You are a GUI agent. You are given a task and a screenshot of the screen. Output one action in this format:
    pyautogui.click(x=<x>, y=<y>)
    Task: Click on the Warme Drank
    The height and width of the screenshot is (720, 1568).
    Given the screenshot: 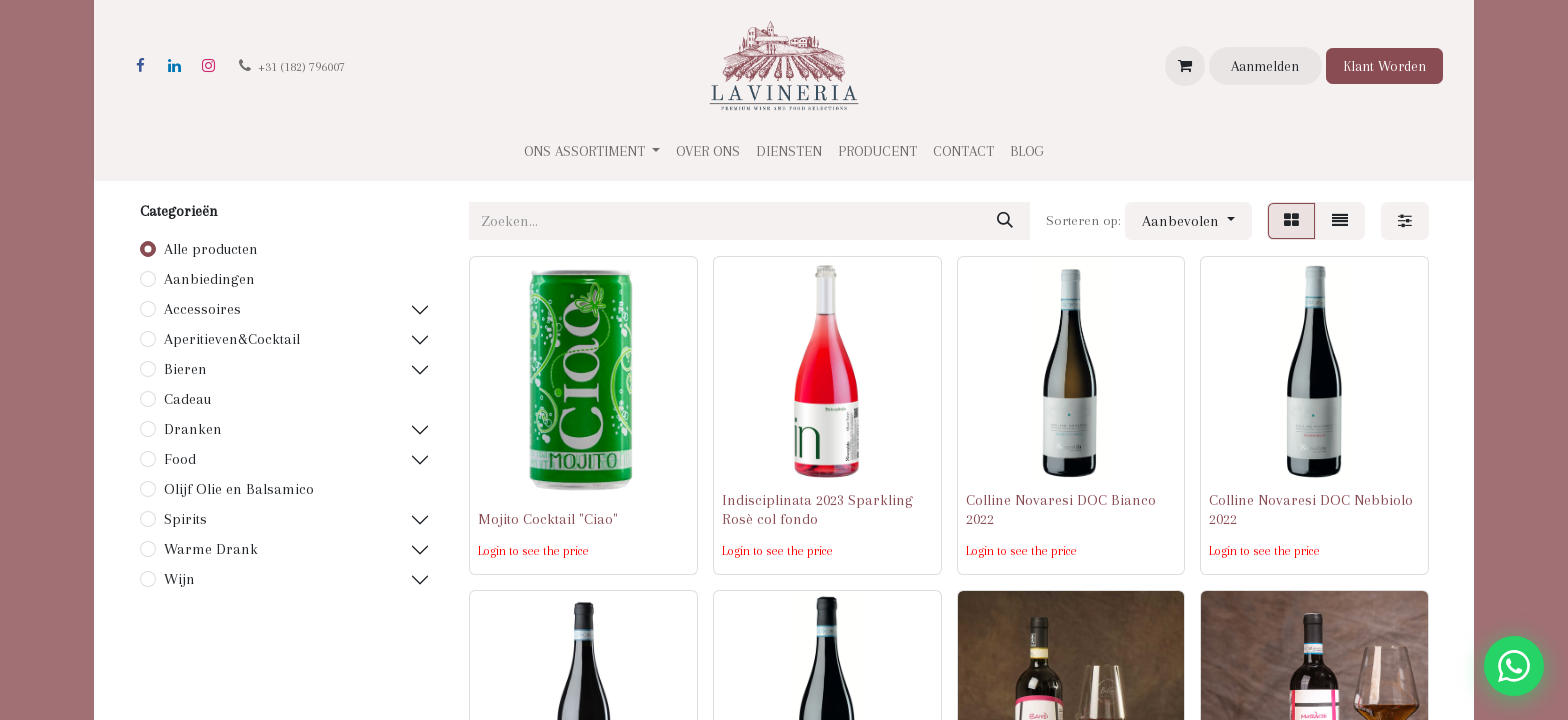 What is the action you would take?
    pyautogui.click(x=211, y=549)
    